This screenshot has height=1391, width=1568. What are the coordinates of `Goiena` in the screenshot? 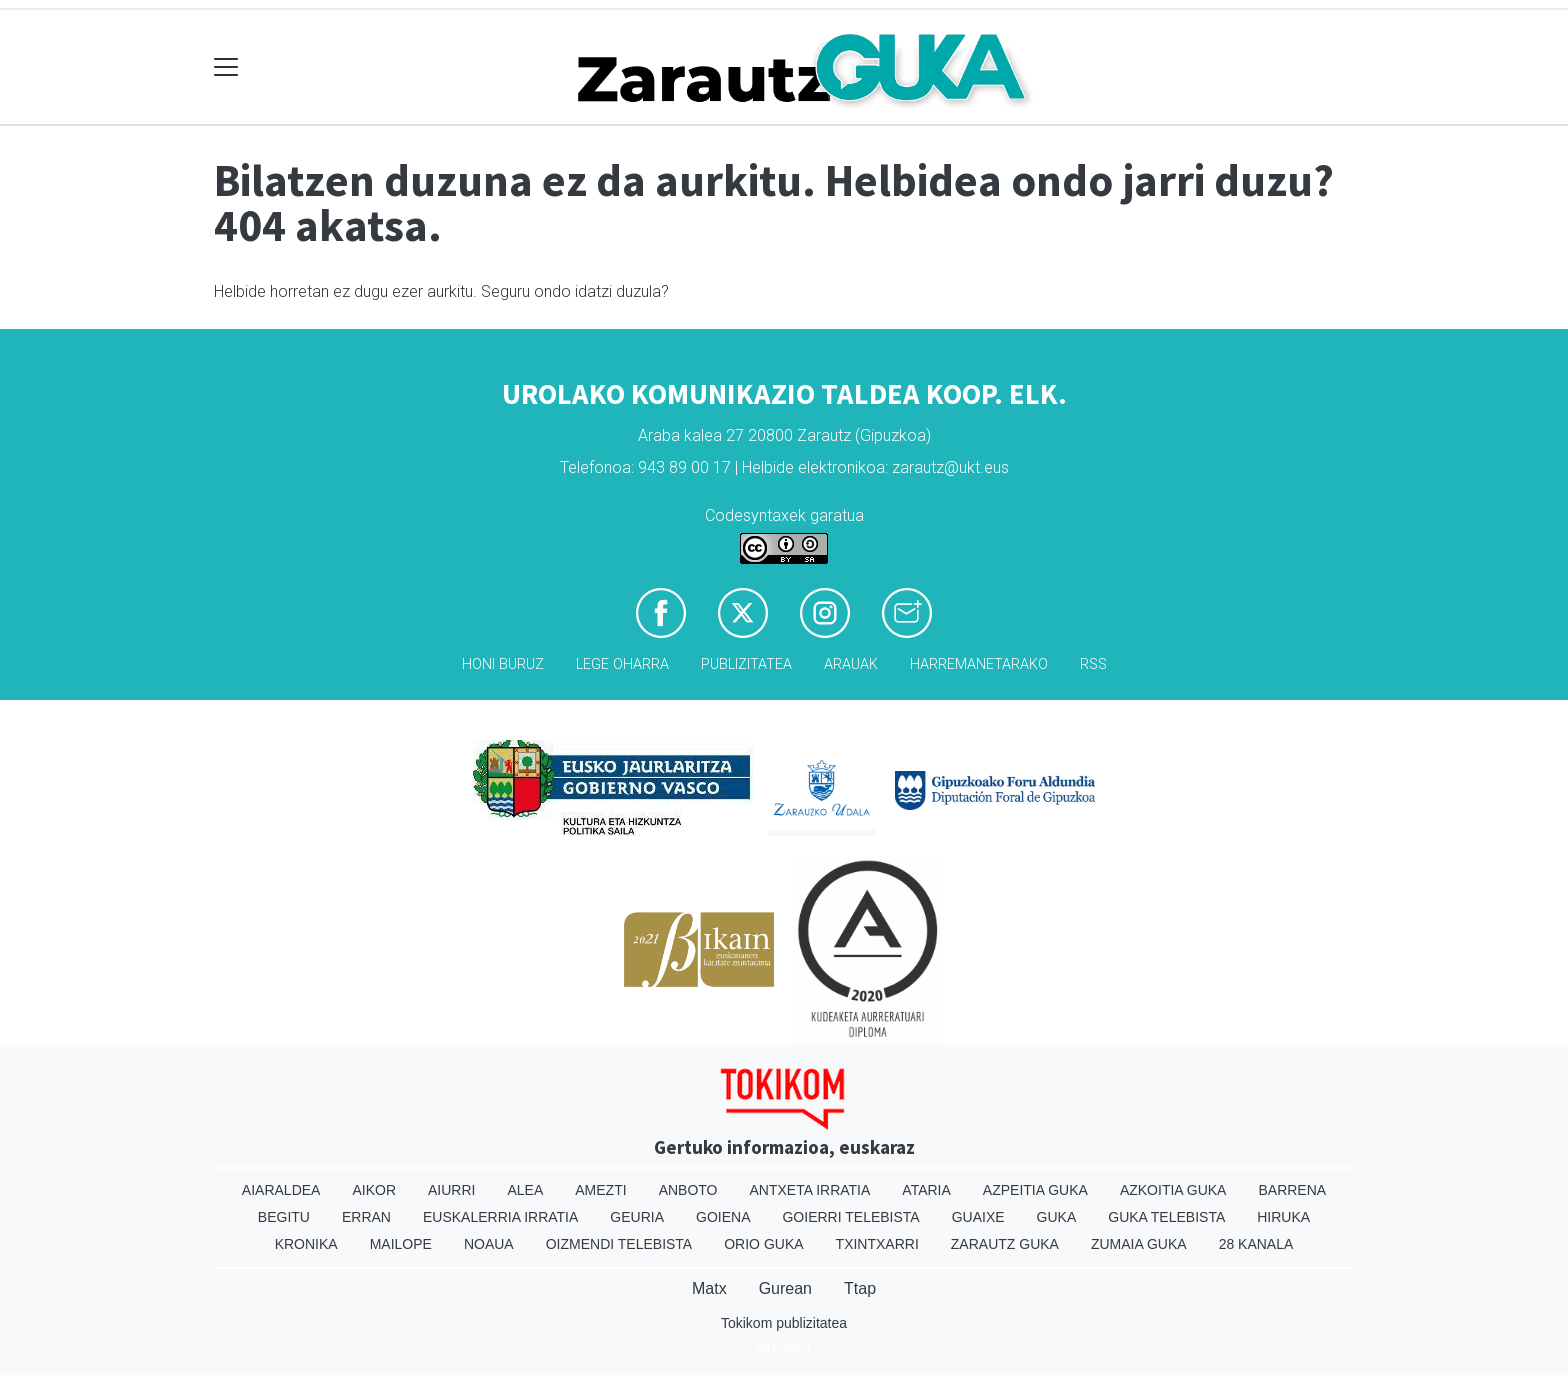 It's located at (723, 1217).